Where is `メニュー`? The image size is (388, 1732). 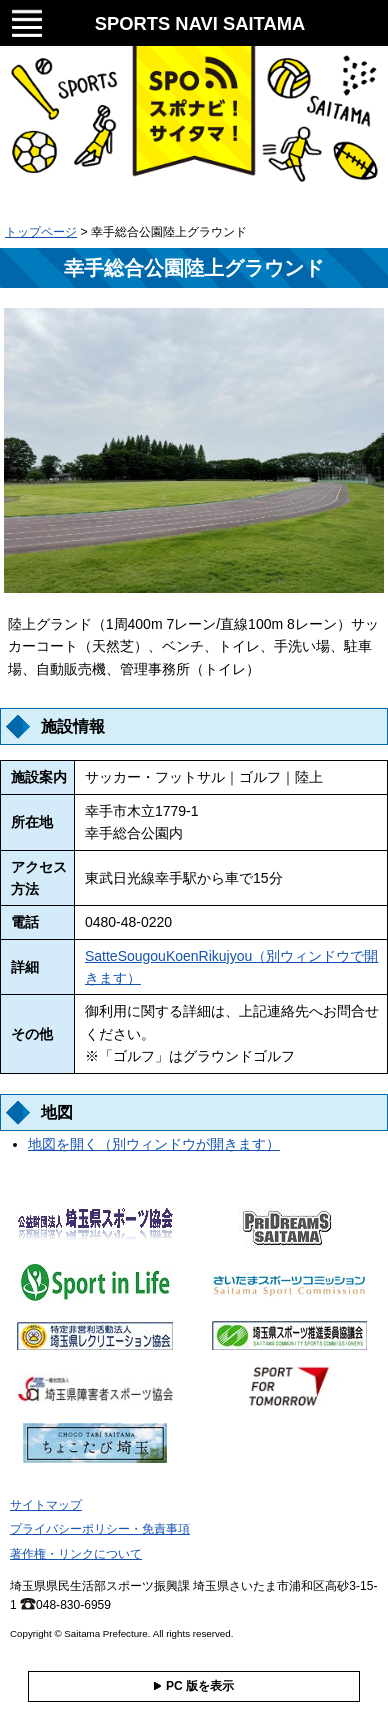
メニュー is located at coordinates (27, 20).